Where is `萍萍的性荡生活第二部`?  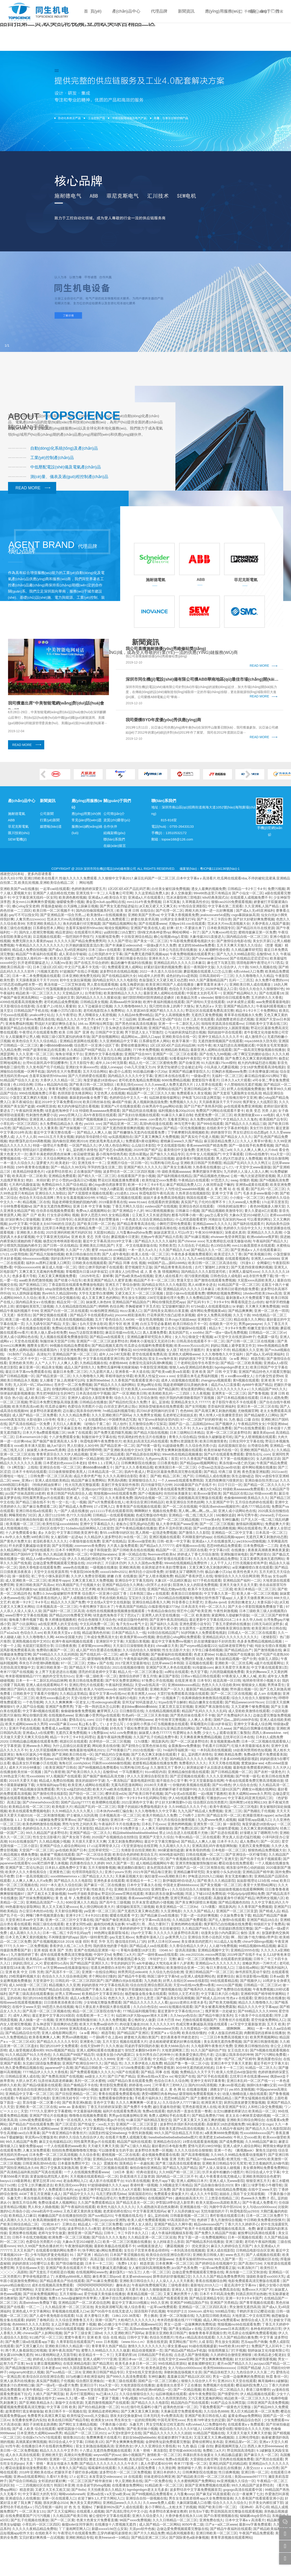 萍萍的性荡生活第二部 is located at coordinates (104, 1167).